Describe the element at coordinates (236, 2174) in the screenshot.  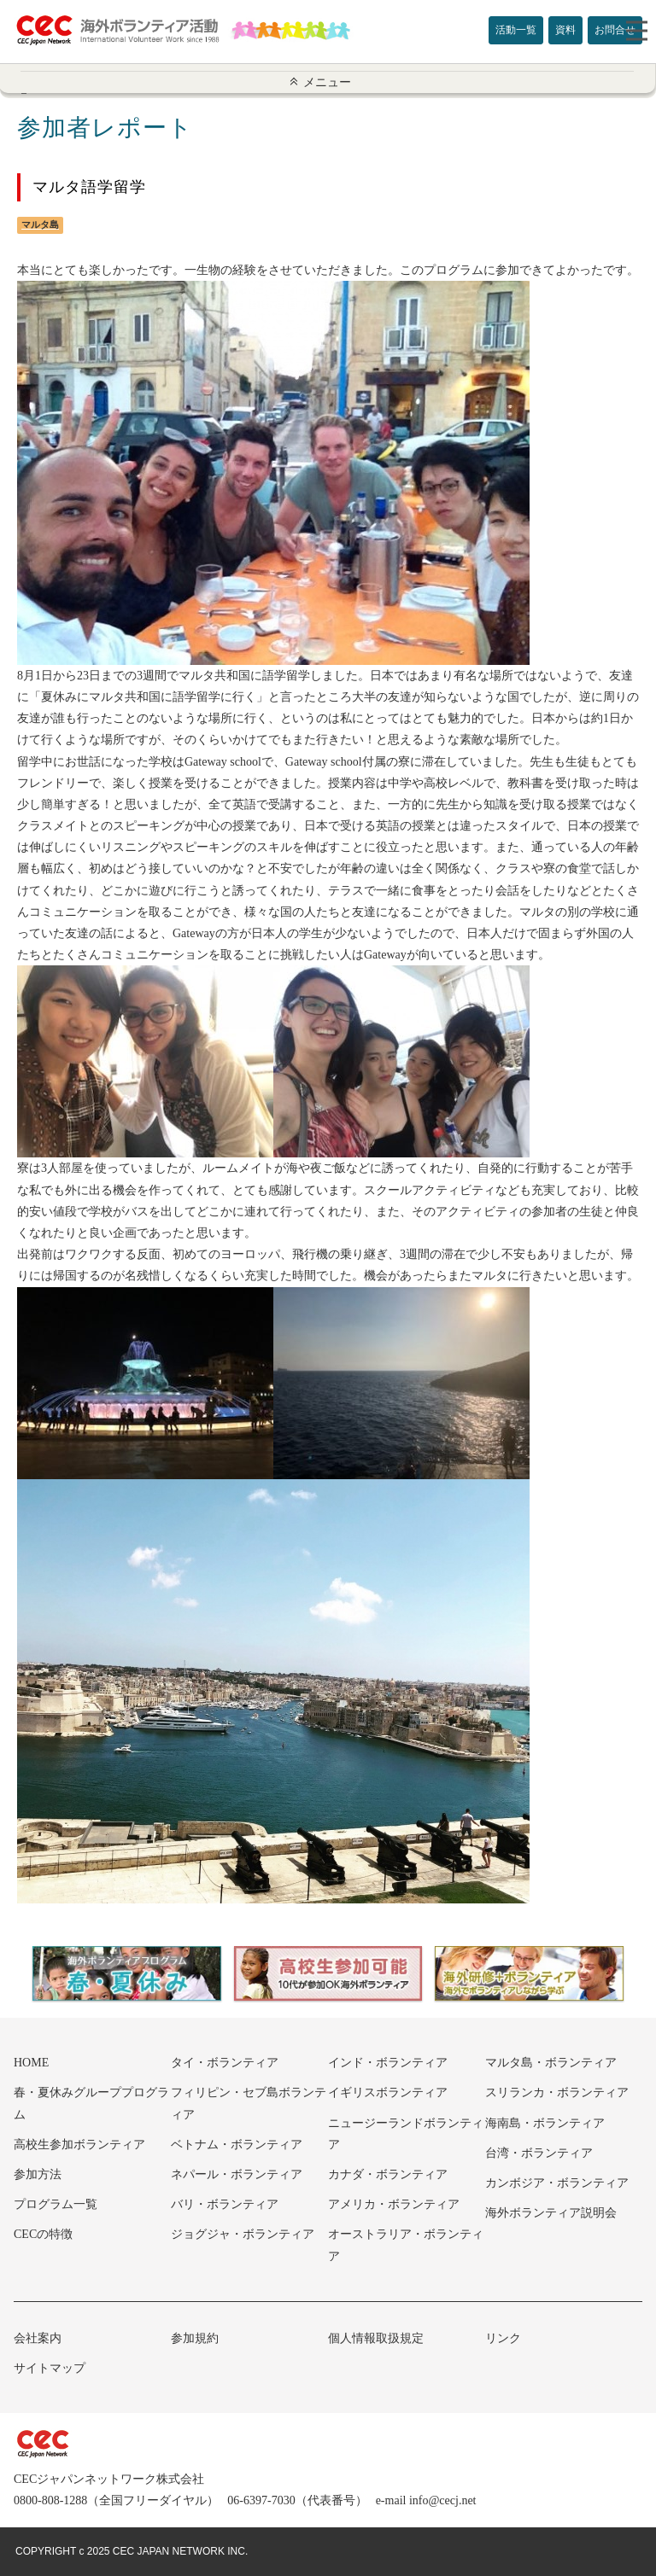
I see `ネパール・ボランティア` at that location.